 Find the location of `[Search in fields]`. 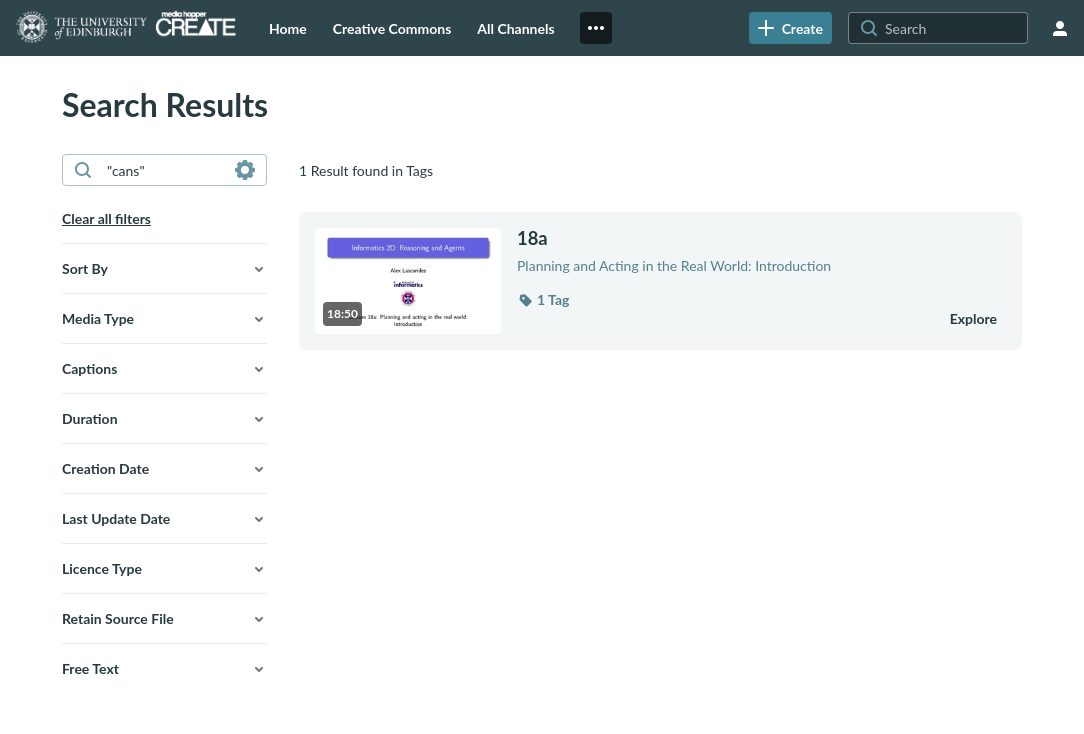

[Search in fields] is located at coordinates (245, 170).